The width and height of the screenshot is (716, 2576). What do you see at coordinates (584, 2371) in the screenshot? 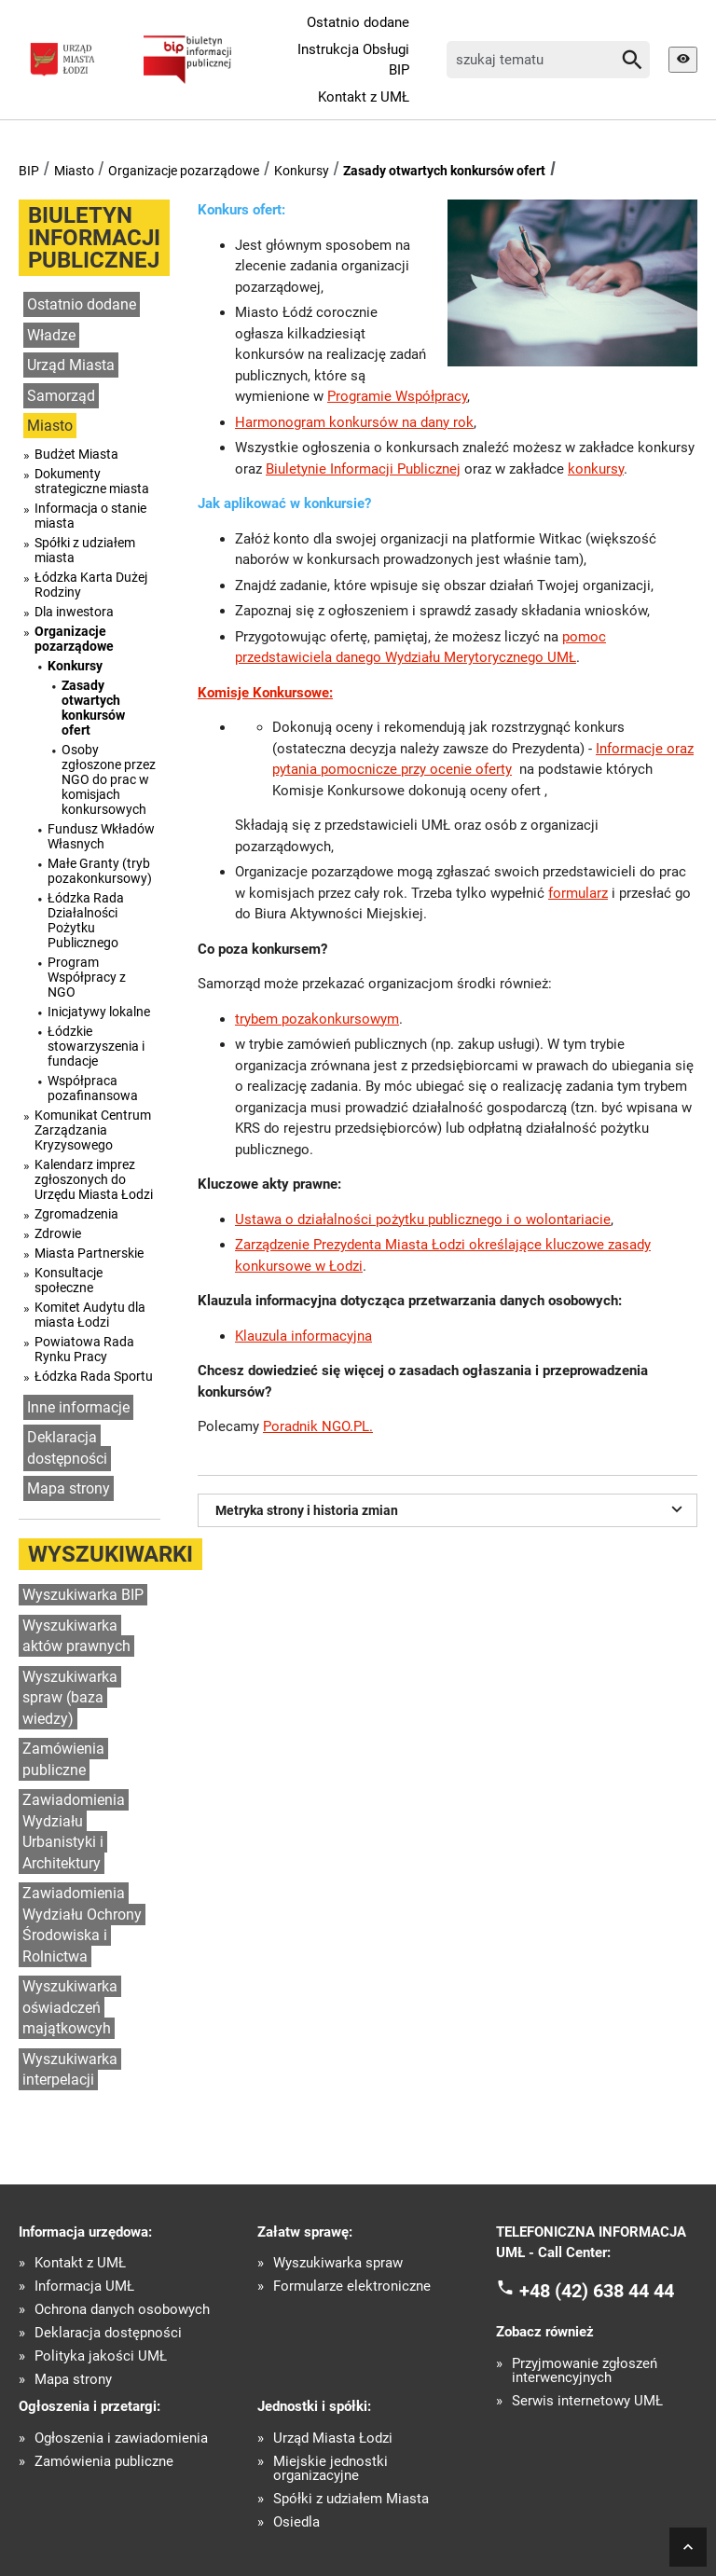
I see `Przyjmowanie zgłoszeń interwencyjnych` at bounding box center [584, 2371].